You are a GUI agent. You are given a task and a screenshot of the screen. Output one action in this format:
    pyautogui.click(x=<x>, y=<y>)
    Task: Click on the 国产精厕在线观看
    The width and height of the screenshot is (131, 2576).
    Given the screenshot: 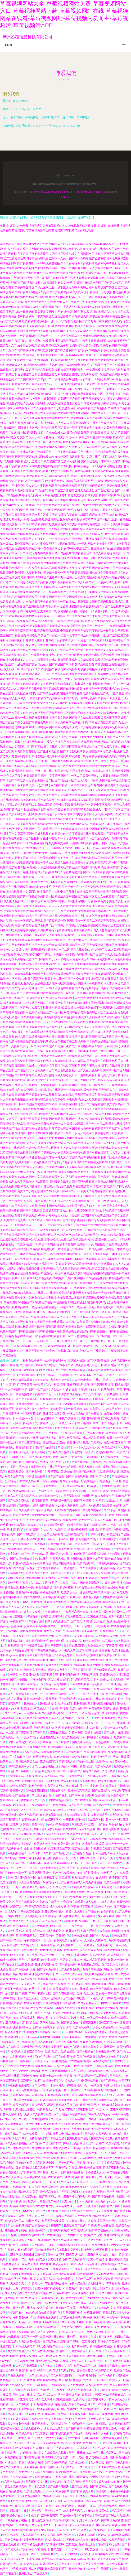 What is the action you would take?
    pyautogui.click(x=31, y=688)
    